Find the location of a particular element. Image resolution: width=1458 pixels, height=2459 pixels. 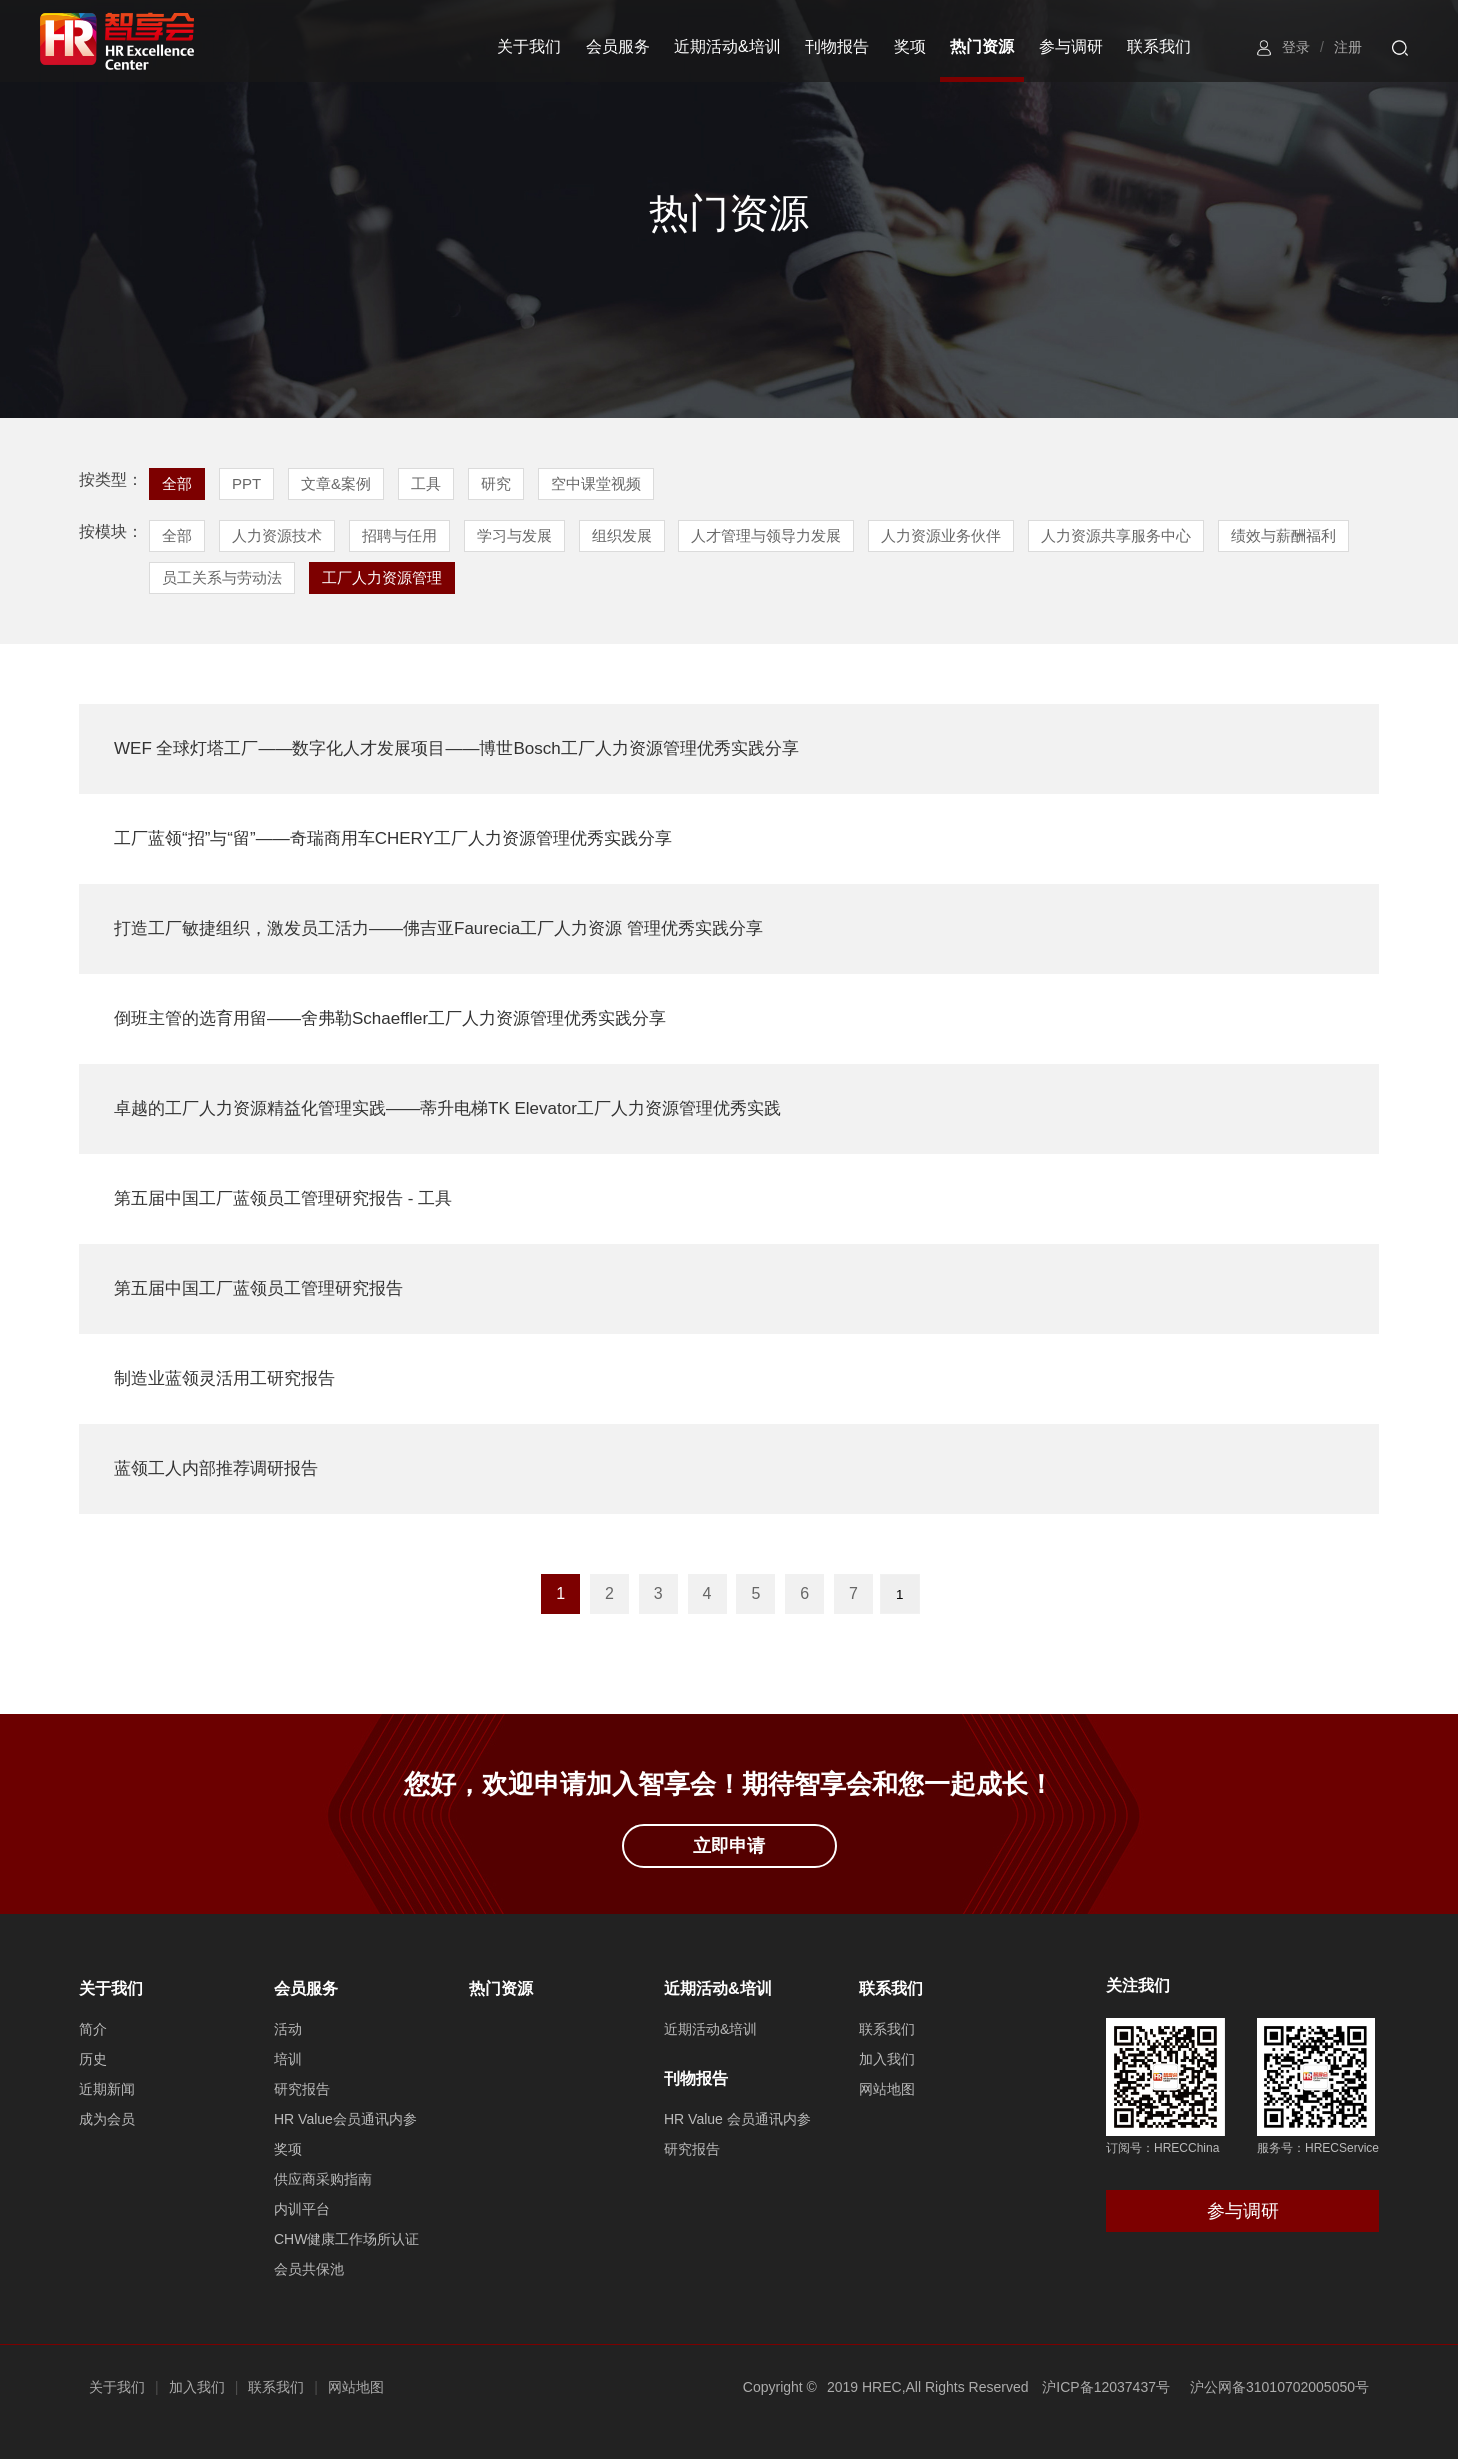

人才管理与领导力发展 is located at coordinates (766, 535).